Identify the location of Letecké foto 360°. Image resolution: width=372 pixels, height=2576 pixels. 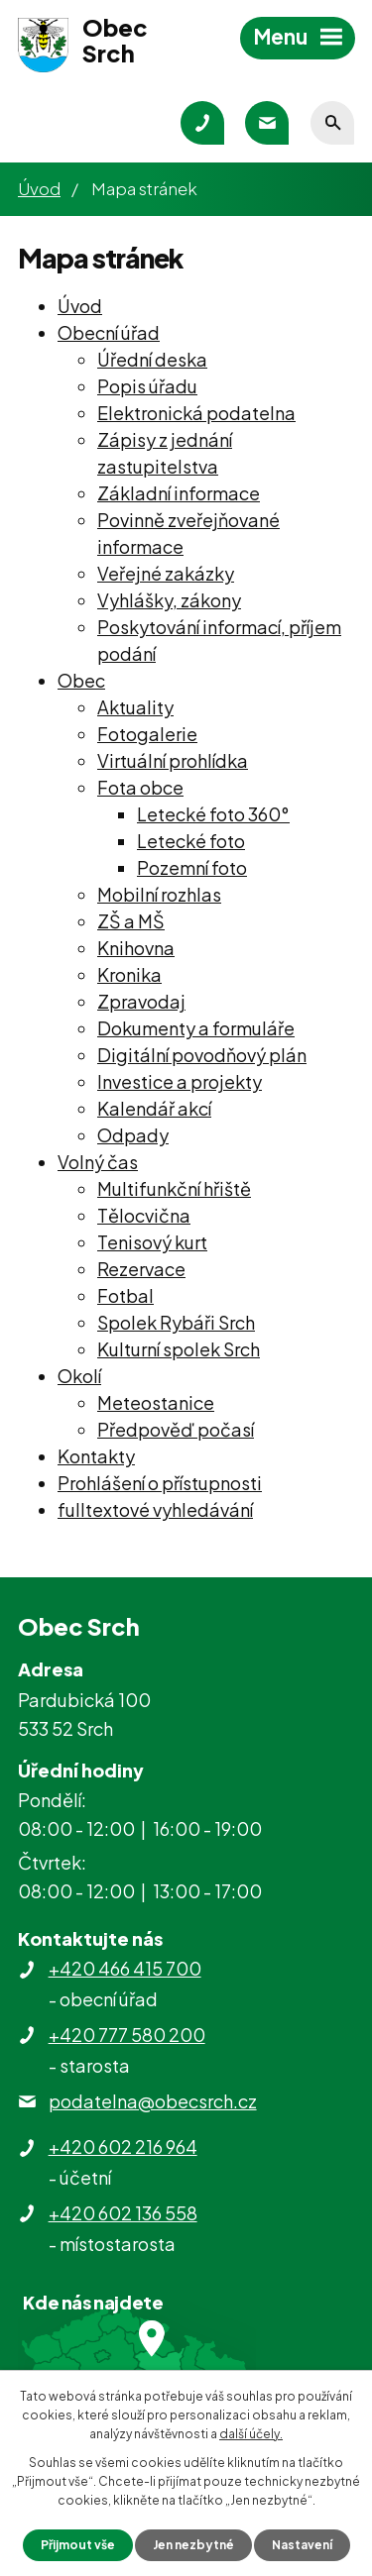
(213, 814).